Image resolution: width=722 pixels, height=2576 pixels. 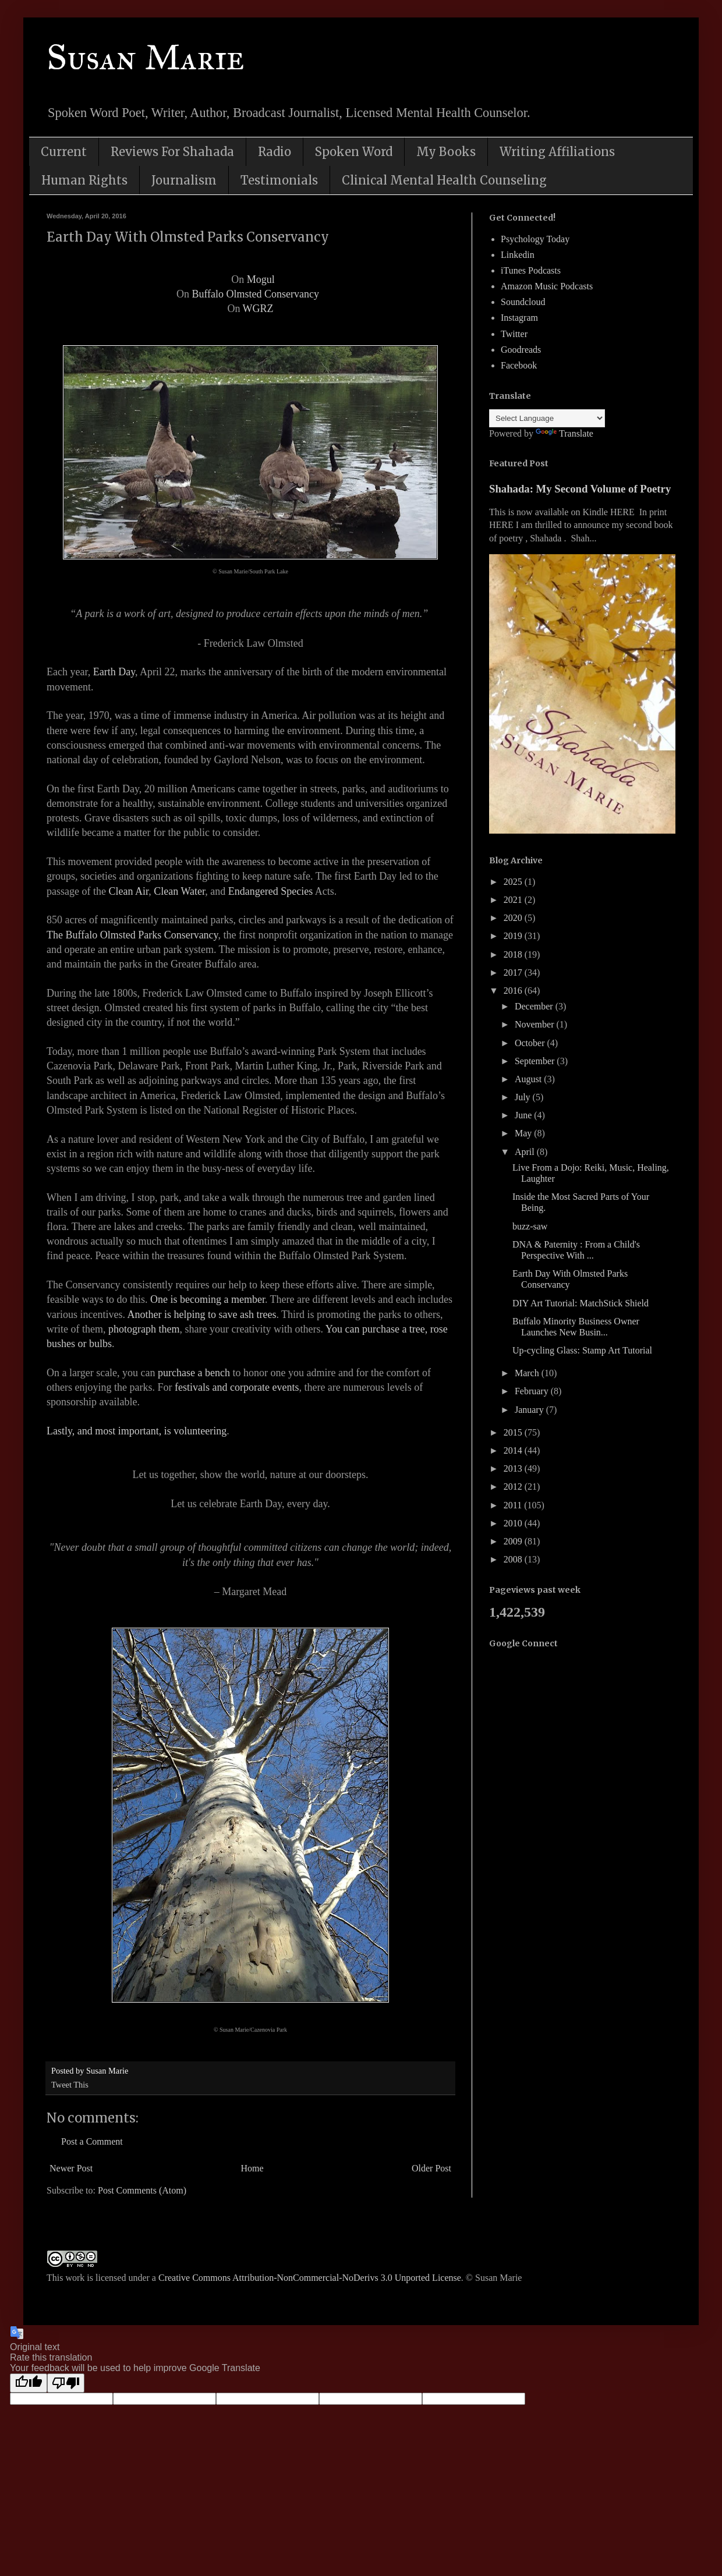 I want to click on Up-cycling Glass: Stamp Art Tutorial, so click(x=582, y=1350).